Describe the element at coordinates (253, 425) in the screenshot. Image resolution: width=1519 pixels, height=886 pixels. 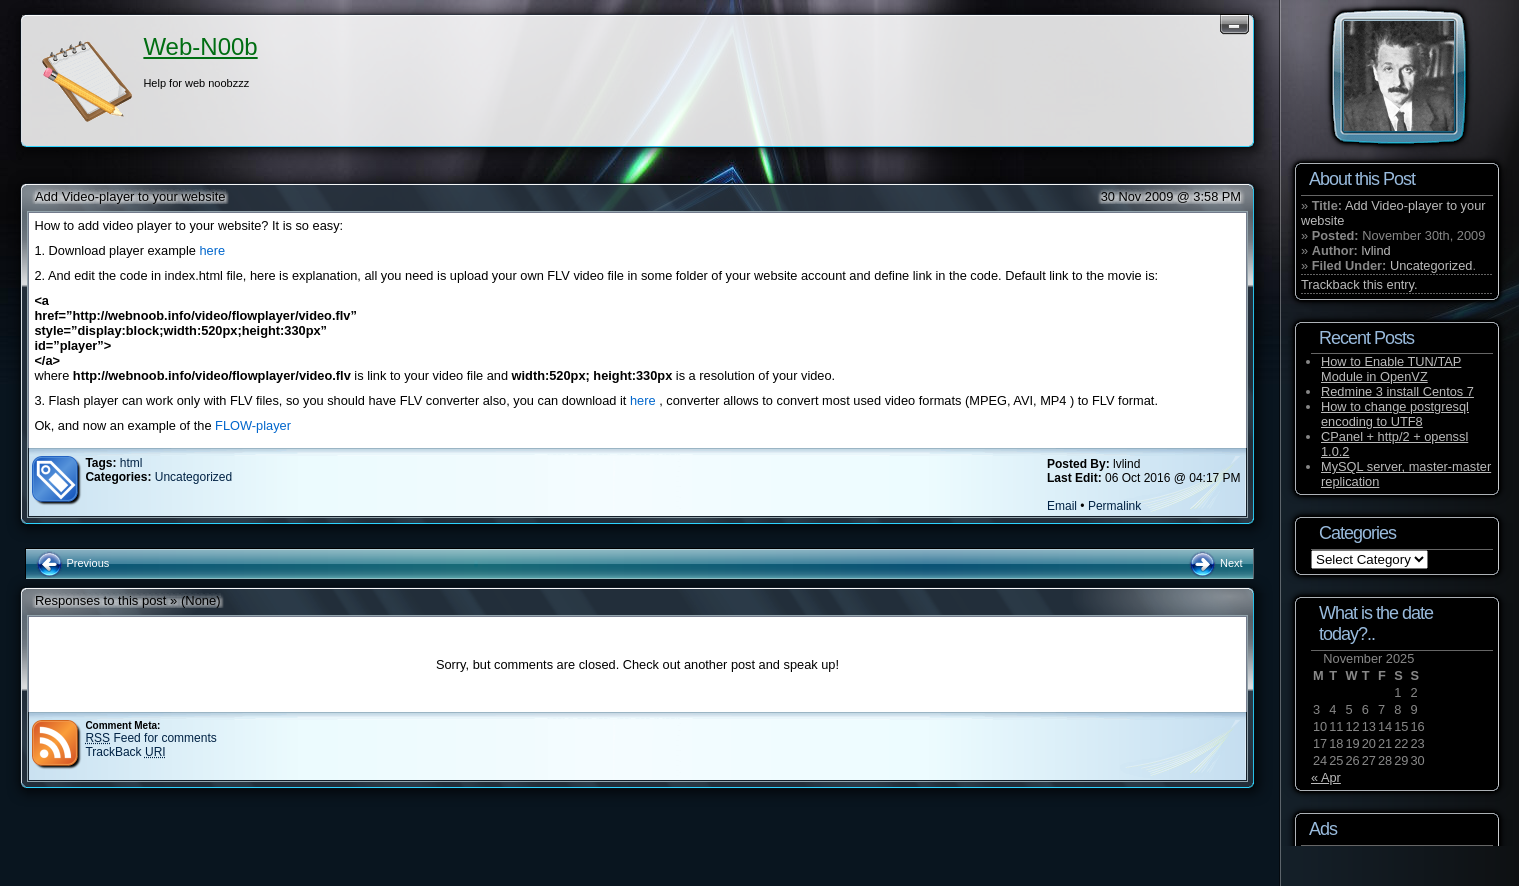
I see `FLOW-player` at that location.